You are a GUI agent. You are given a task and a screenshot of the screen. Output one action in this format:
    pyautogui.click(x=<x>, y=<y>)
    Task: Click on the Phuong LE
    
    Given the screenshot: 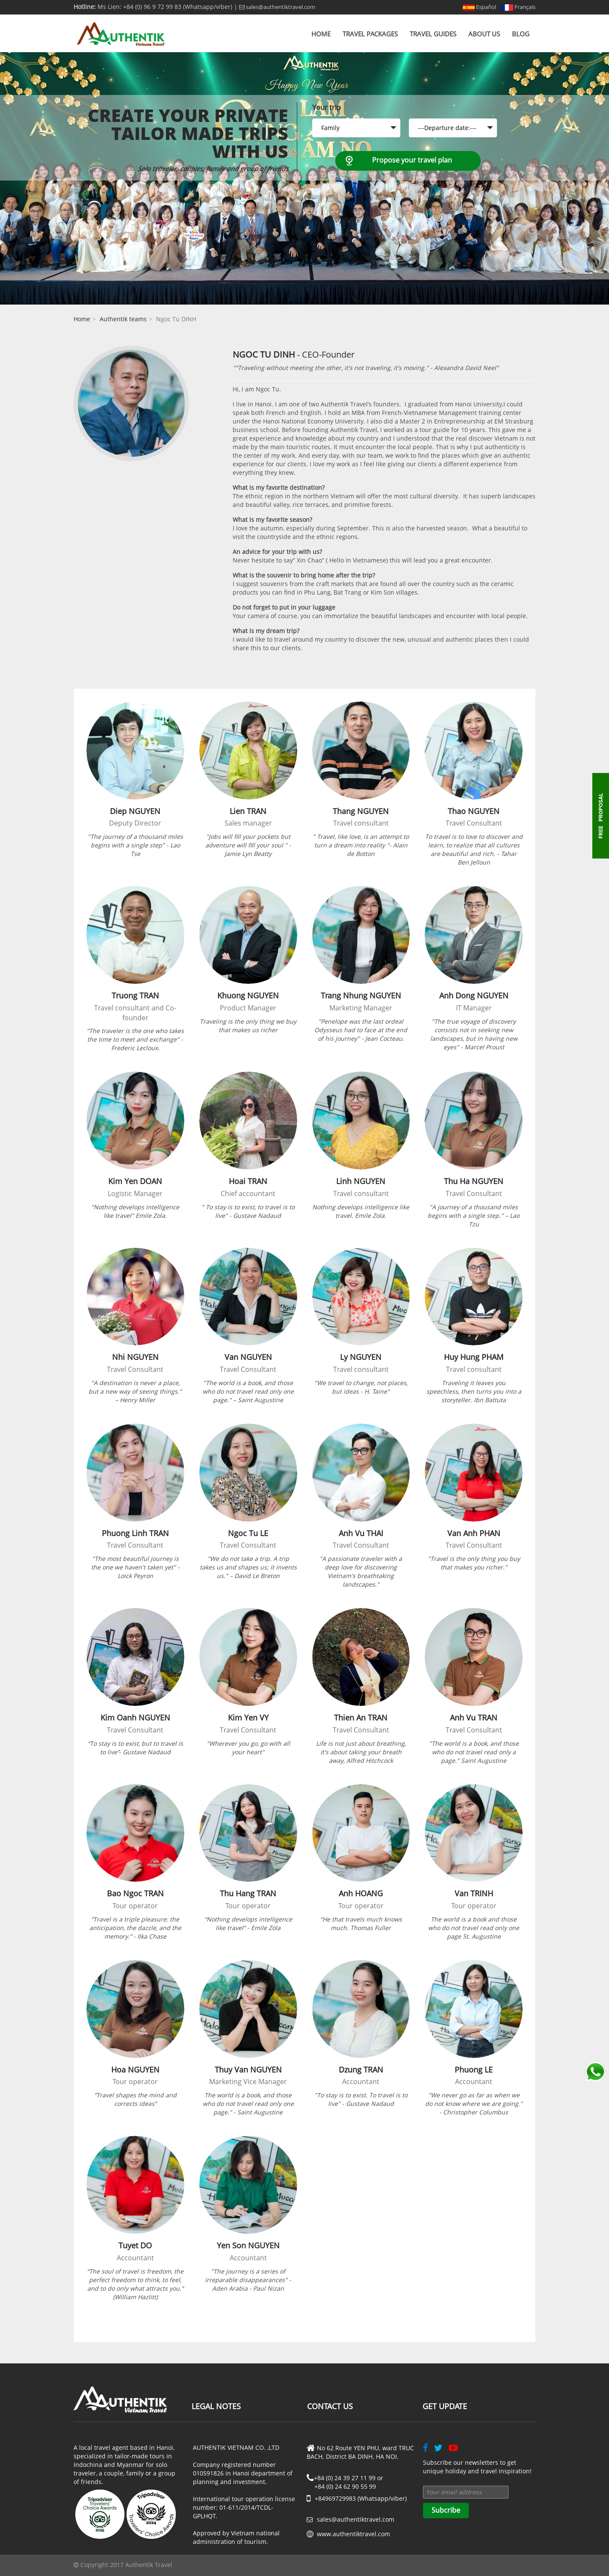 What is the action you would take?
    pyautogui.click(x=474, y=2069)
    